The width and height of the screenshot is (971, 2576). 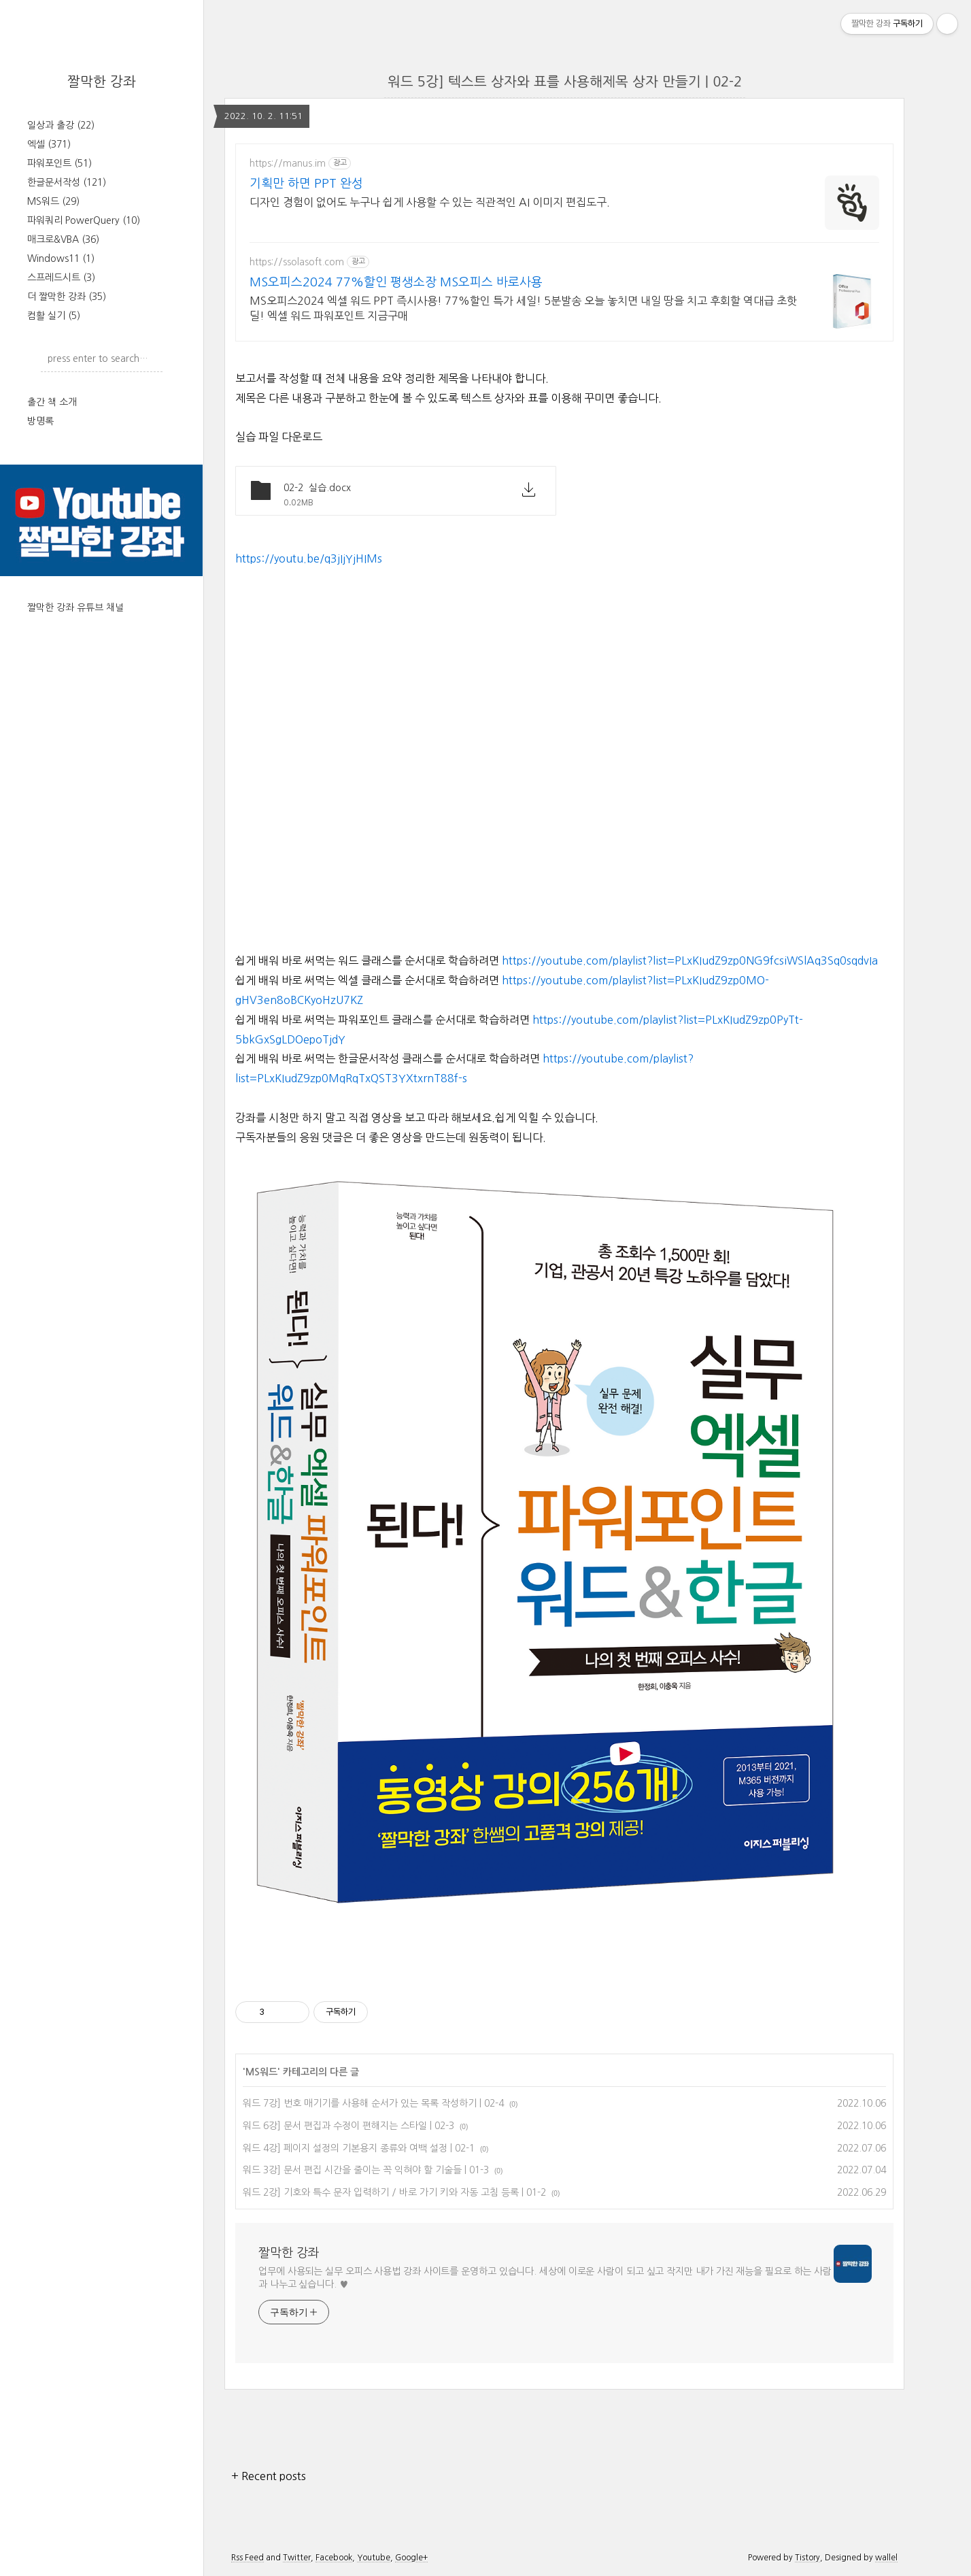 I want to click on https://youtu.be/q3jIjYjHIMs, so click(x=308, y=558).